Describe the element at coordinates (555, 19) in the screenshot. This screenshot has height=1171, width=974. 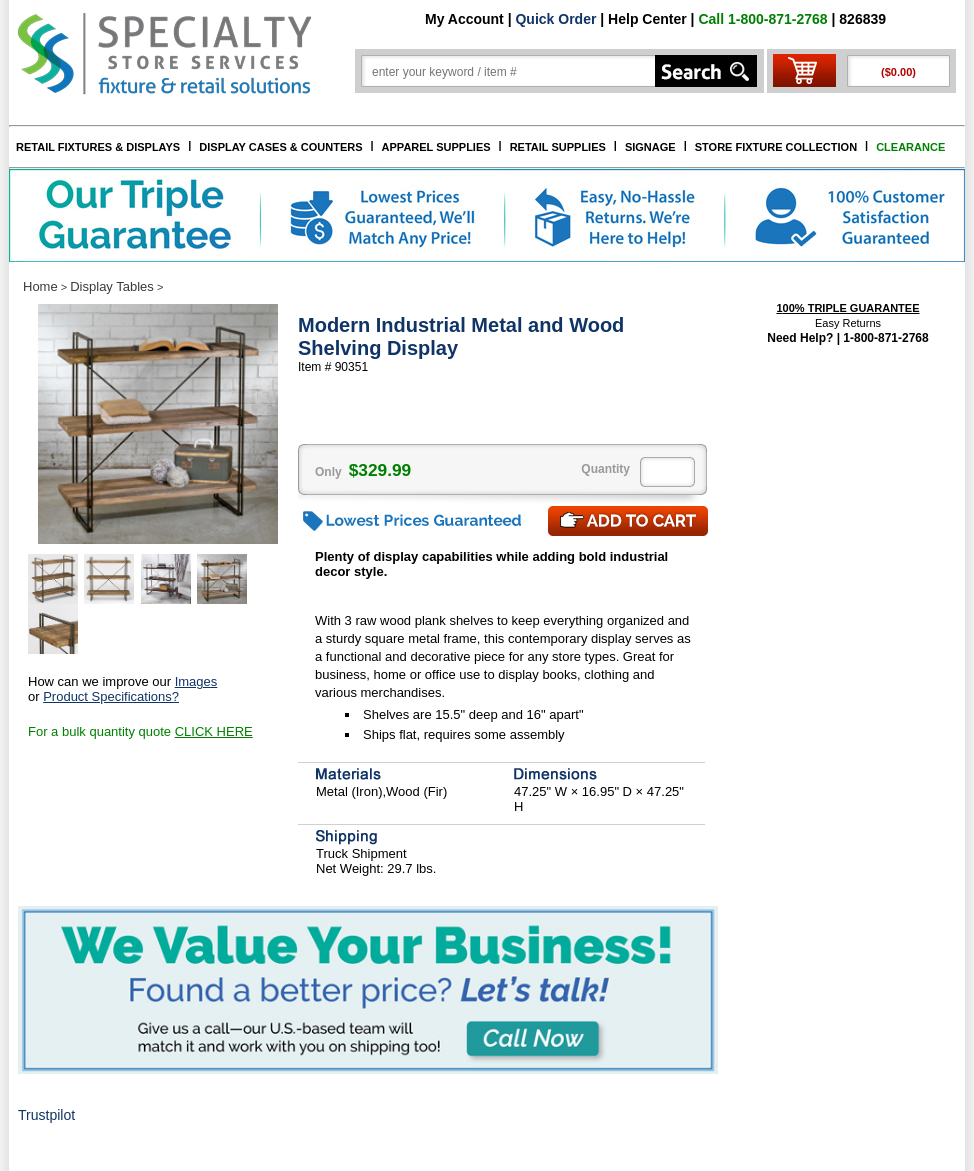
I see `Quick Order` at that location.